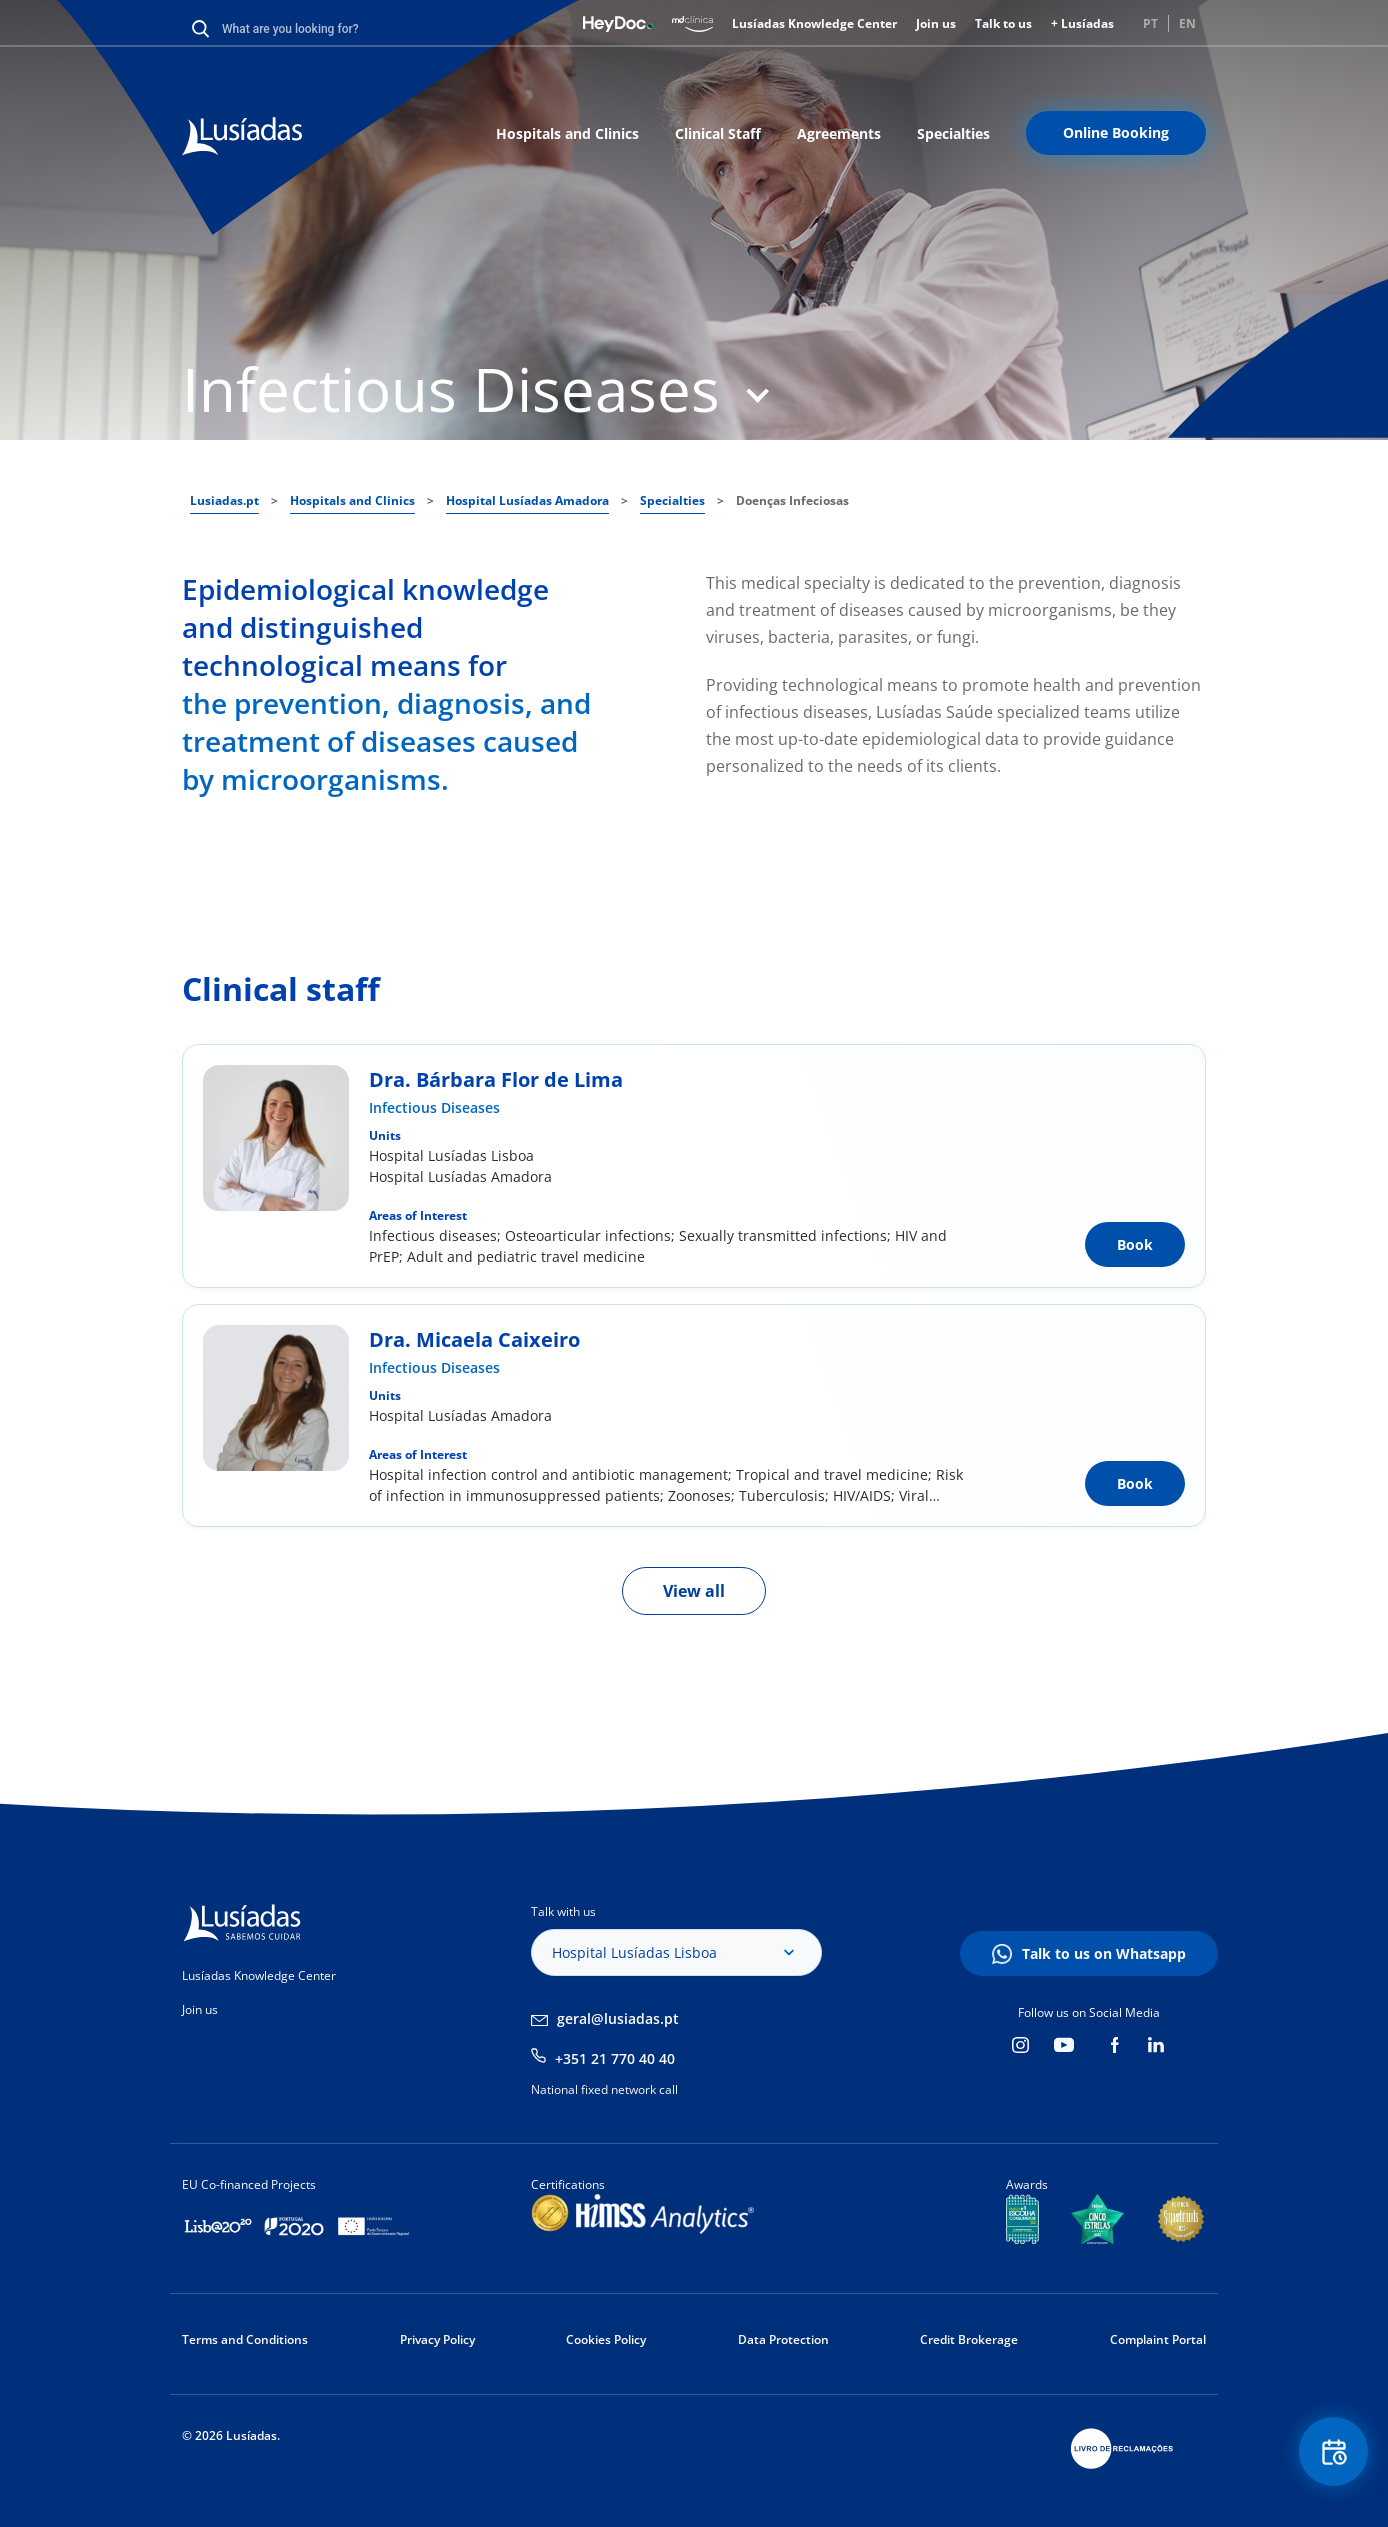 The width and height of the screenshot is (1388, 2527). I want to click on Online Booking, so click(1116, 132).